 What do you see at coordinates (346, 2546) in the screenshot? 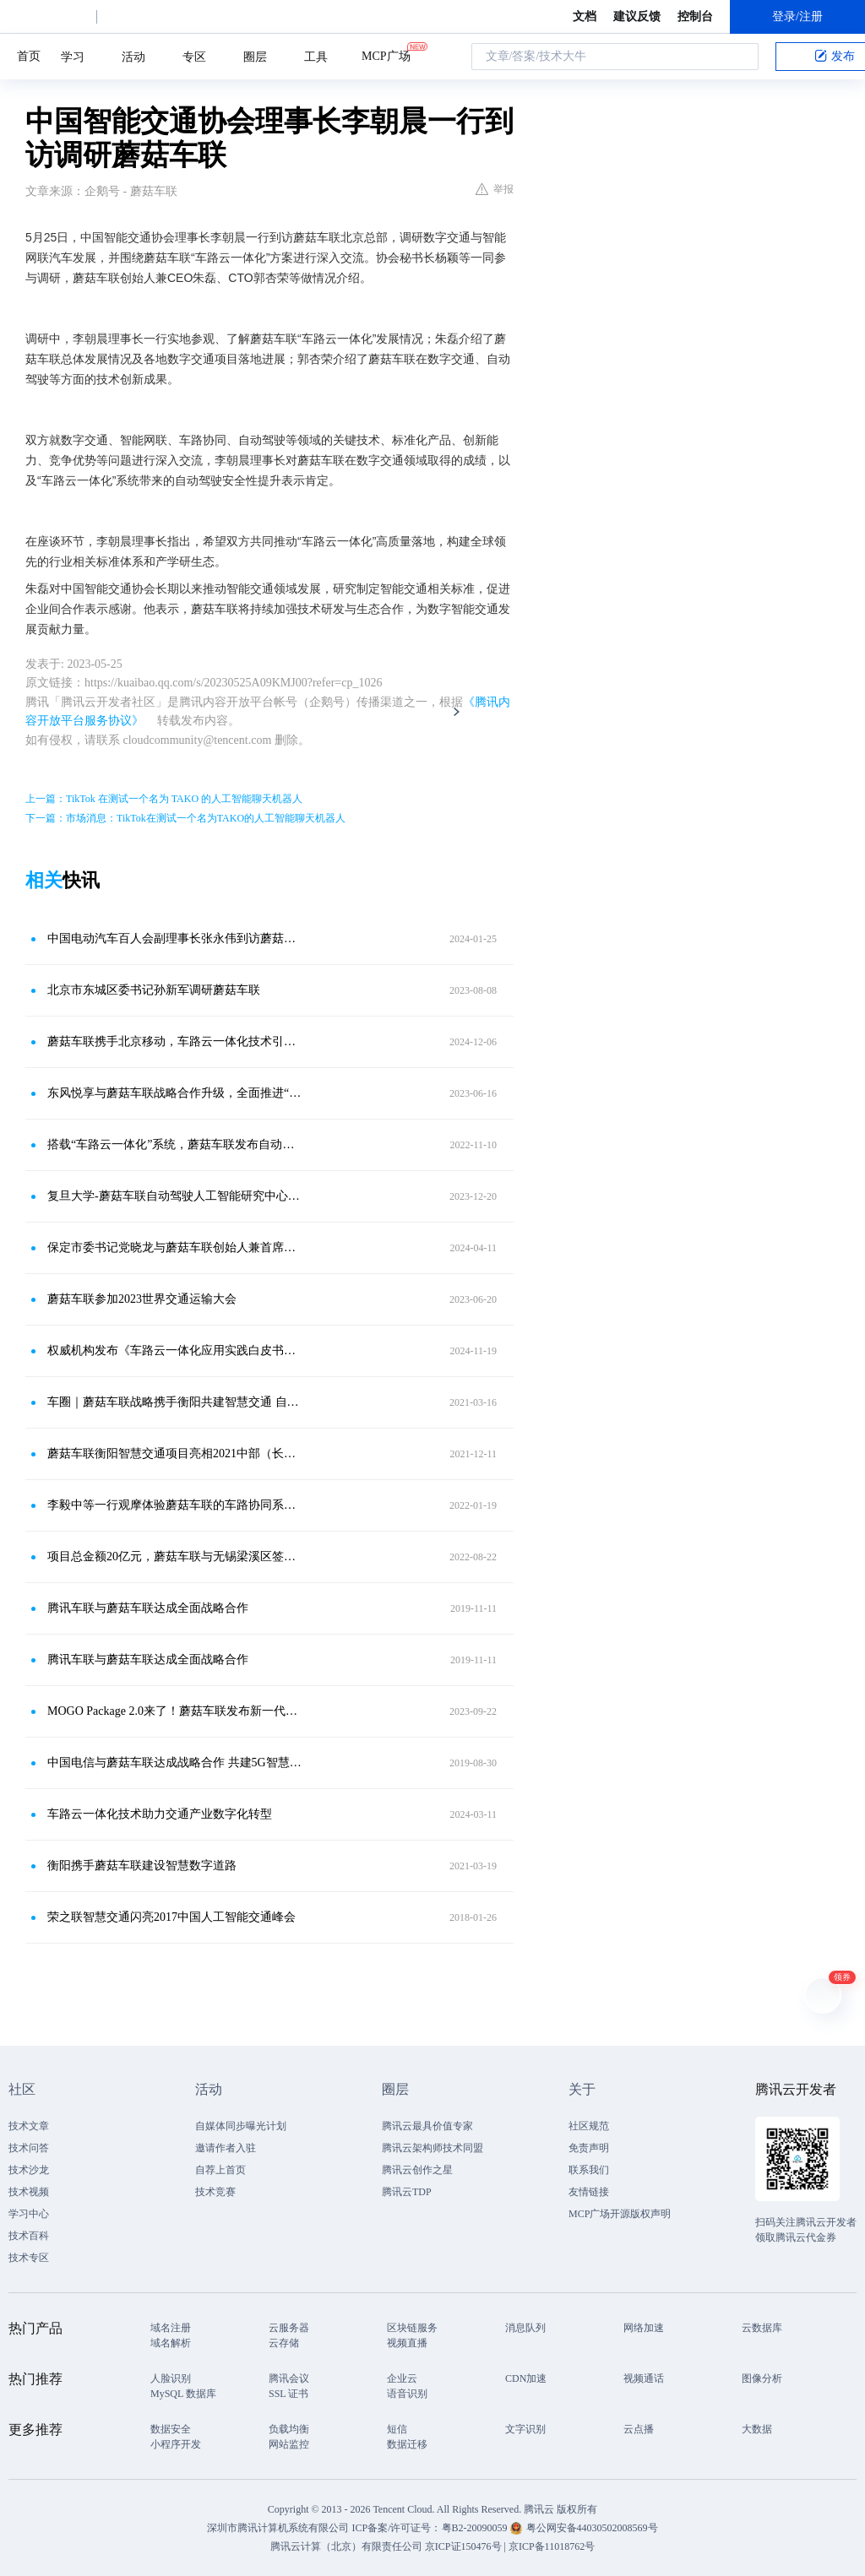
I see `腾讯云计算（北京）有限责任公司` at bounding box center [346, 2546].